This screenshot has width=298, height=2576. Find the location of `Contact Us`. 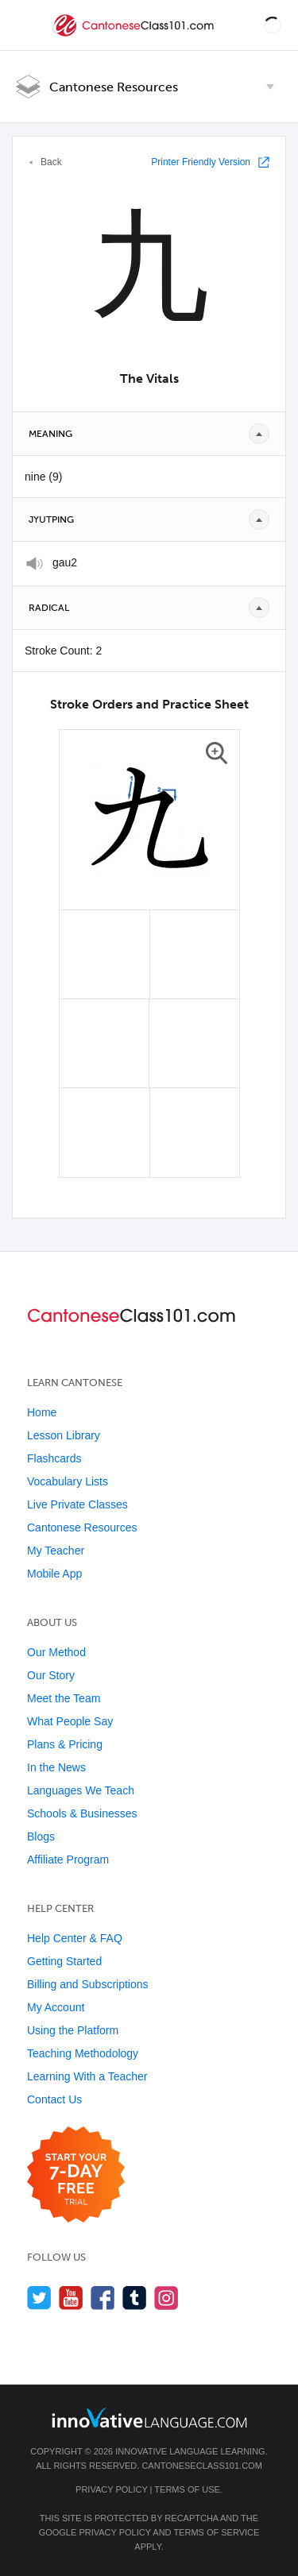

Contact Us is located at coordinates (54, 2099).